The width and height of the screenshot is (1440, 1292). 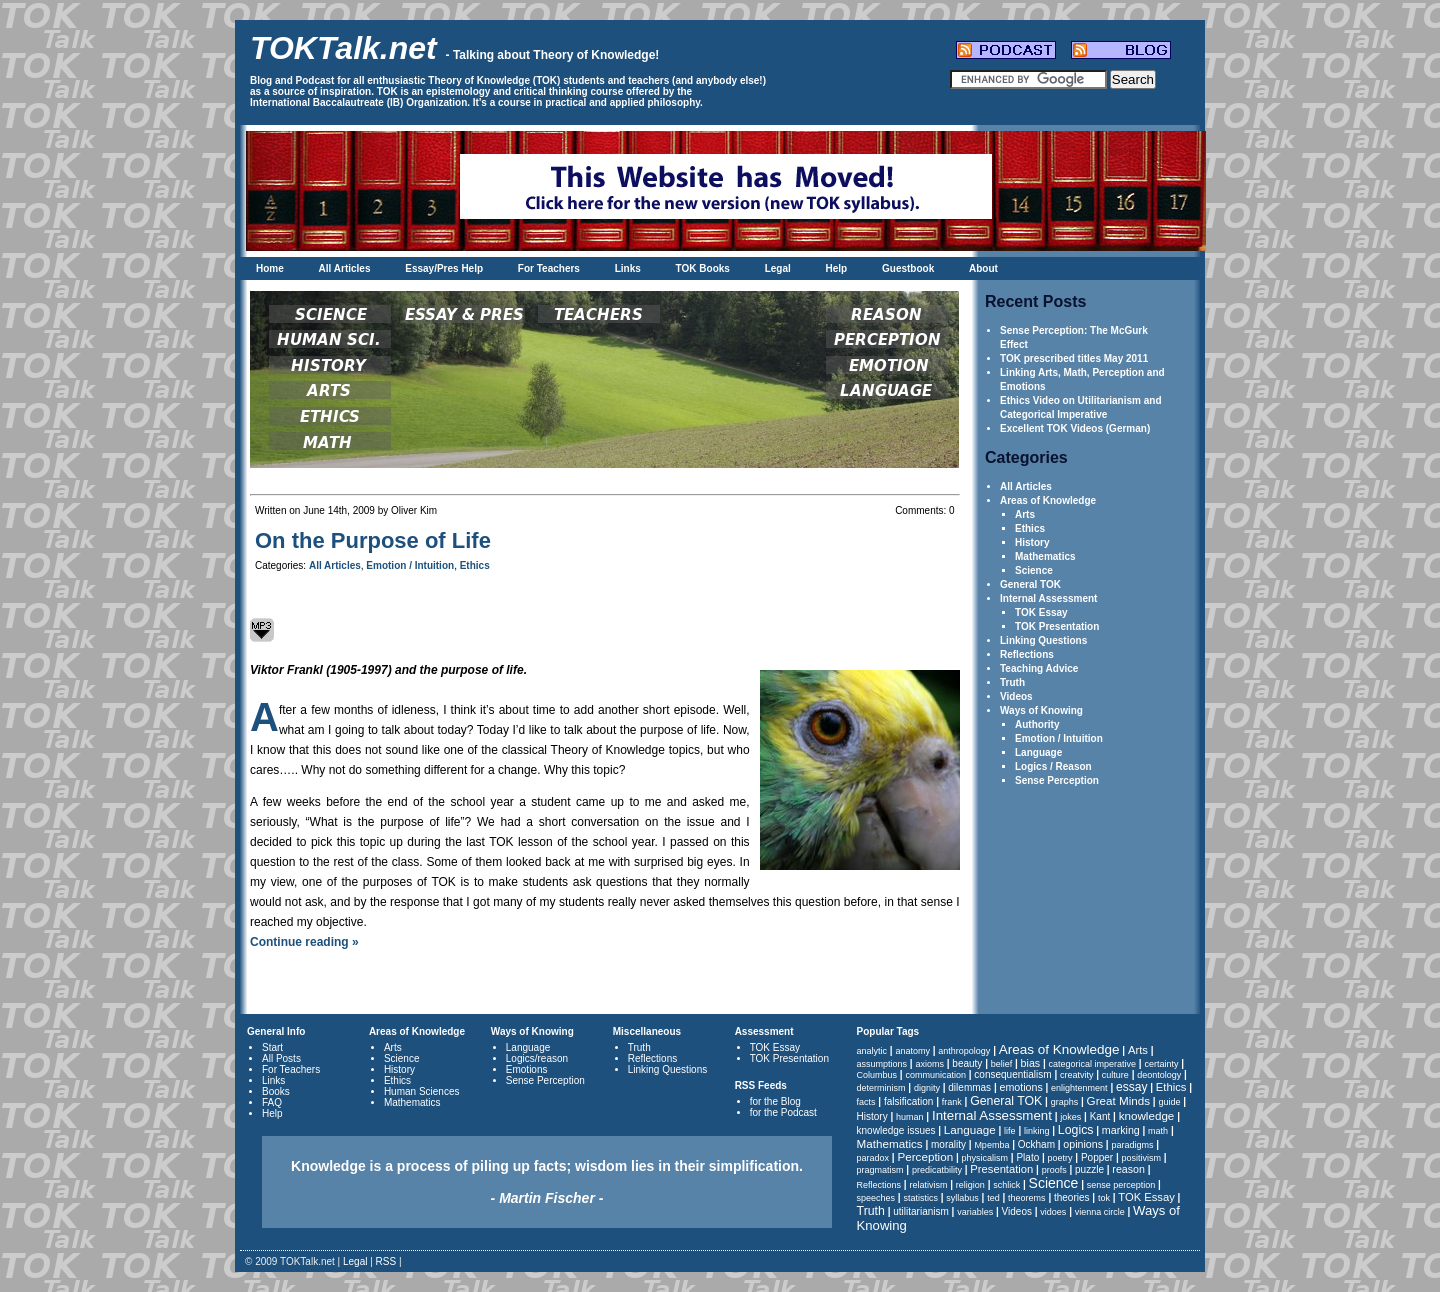 I want to click on TOK Essay, so click(x=1041, y=612).